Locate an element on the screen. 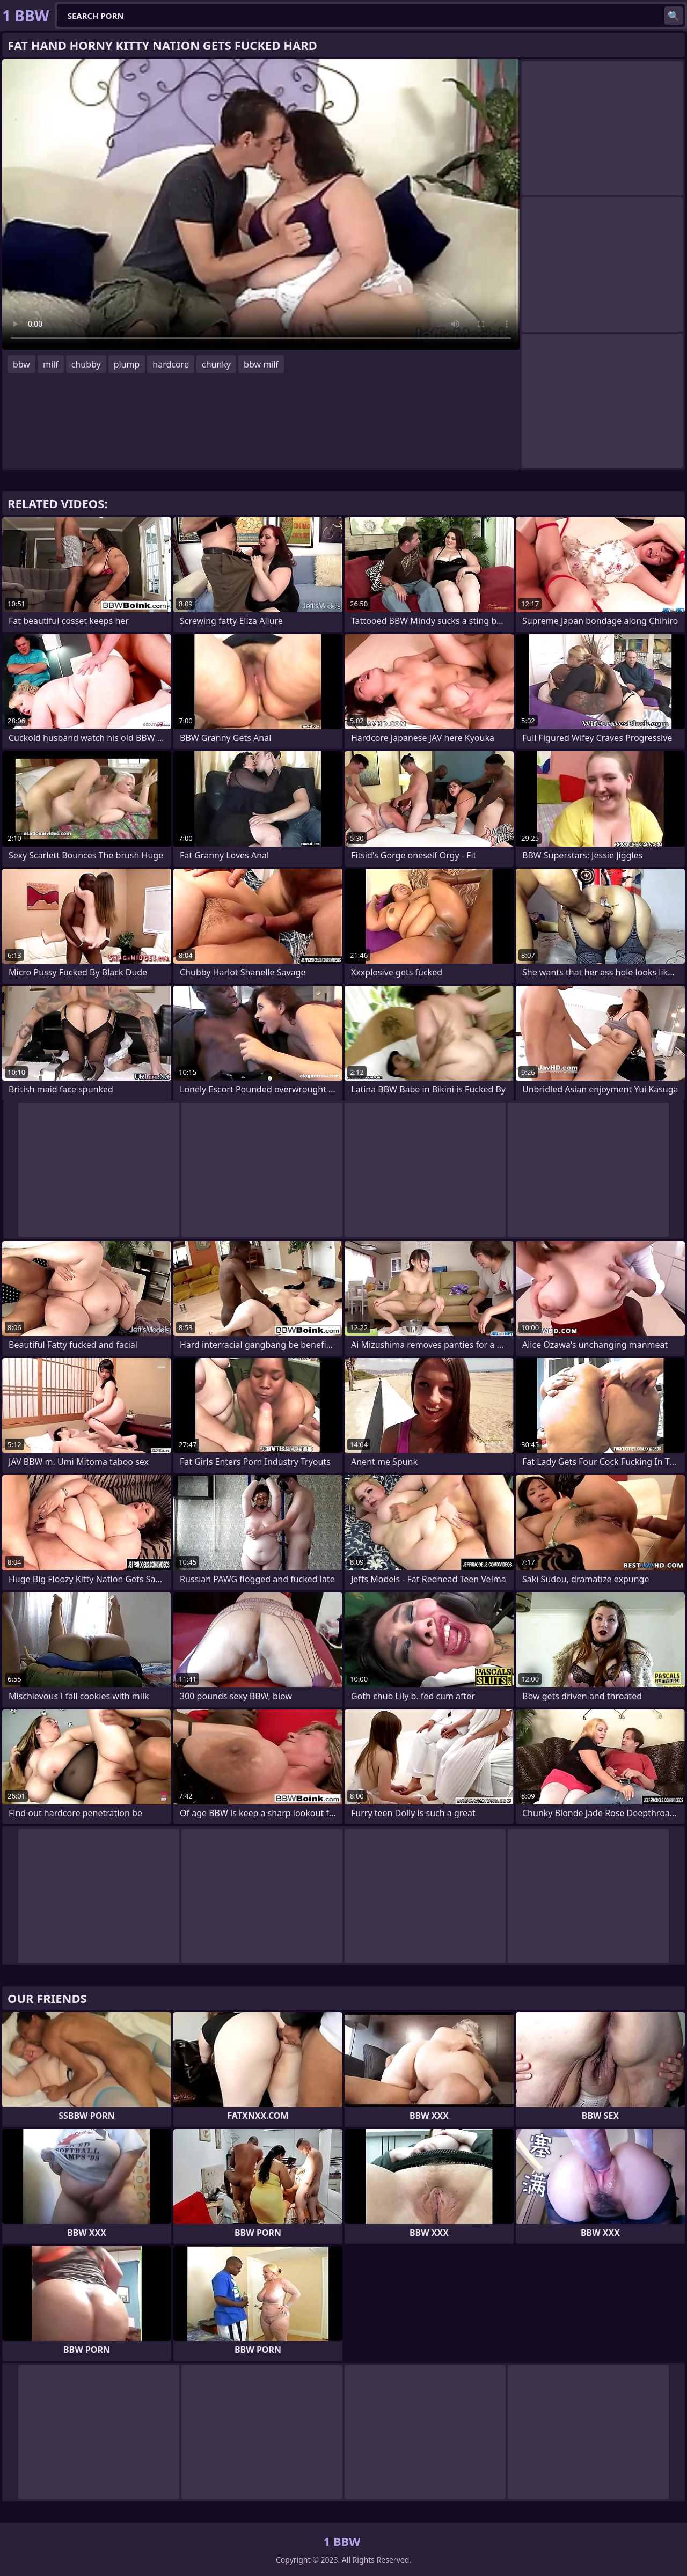 This screenshot has height=2576, width=687. milf is located at coordinates (51, 364).